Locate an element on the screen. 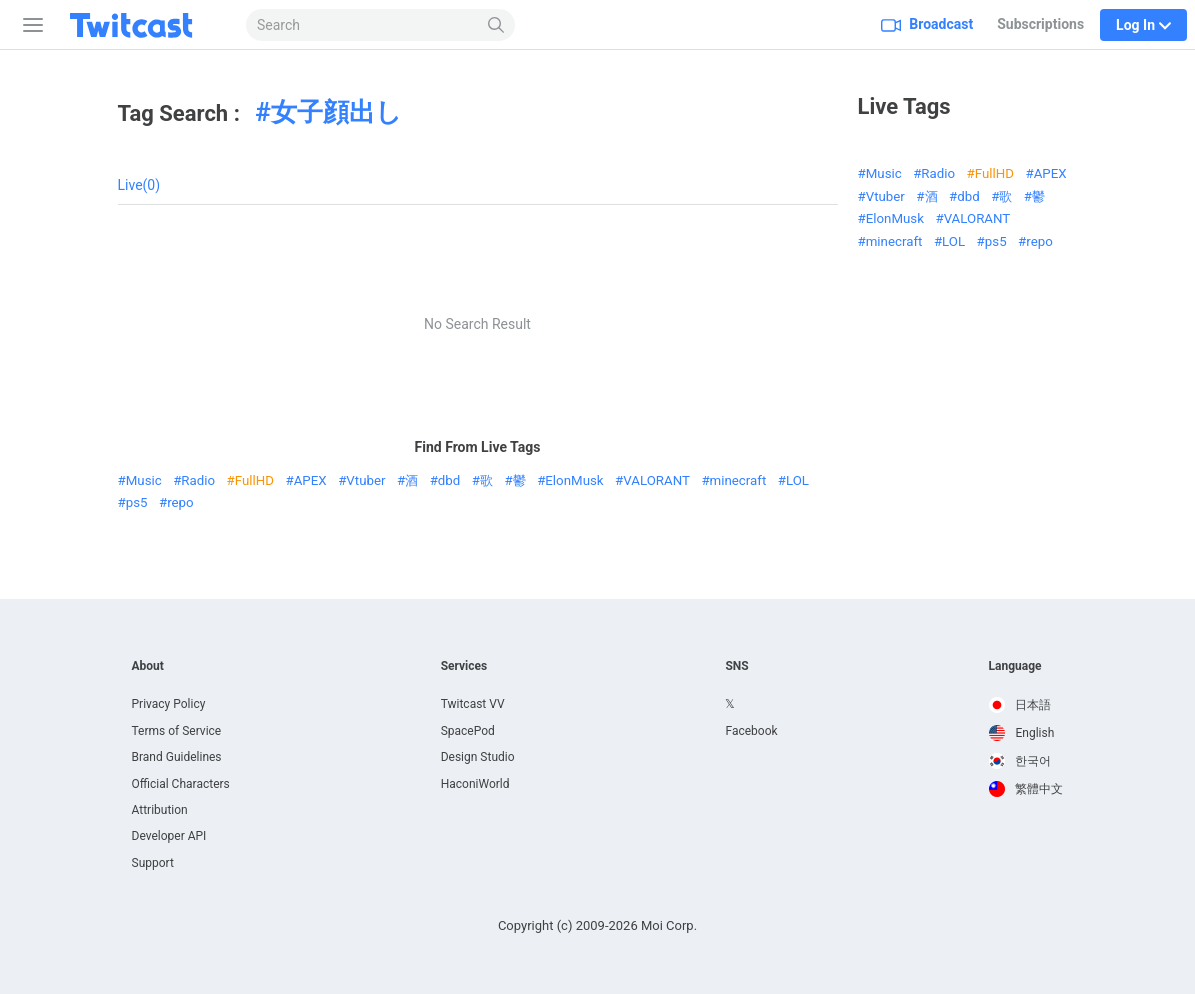 The height and width of the screenshot is (994, 1195). FullHD is located at coordinates (254, 480).